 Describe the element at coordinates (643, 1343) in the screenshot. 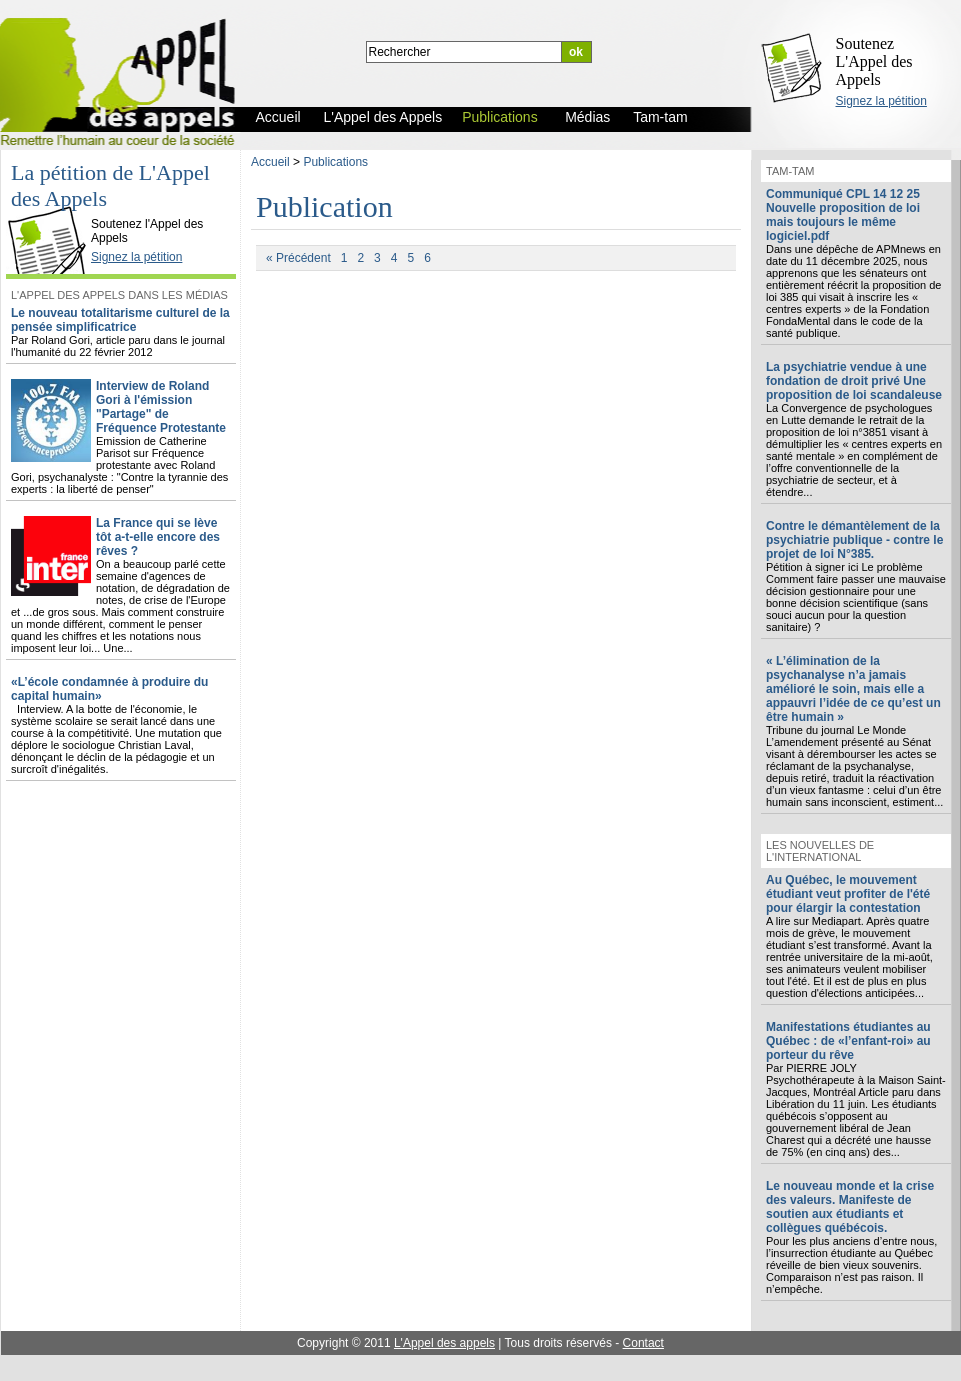

I see `Contact` at that location.